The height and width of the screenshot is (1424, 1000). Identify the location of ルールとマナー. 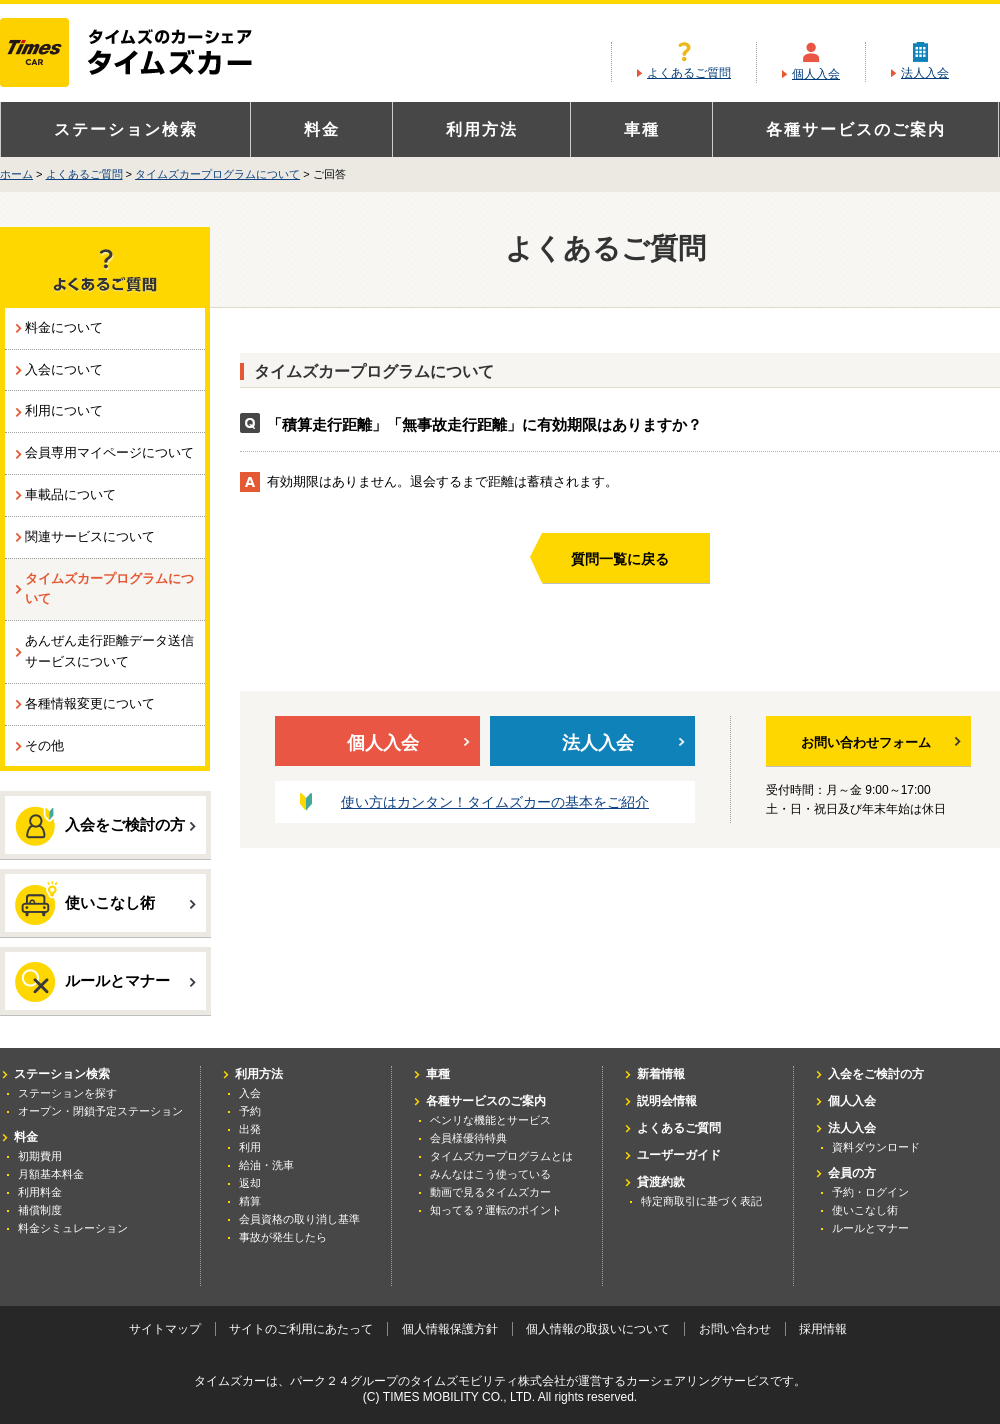
(105, 982).